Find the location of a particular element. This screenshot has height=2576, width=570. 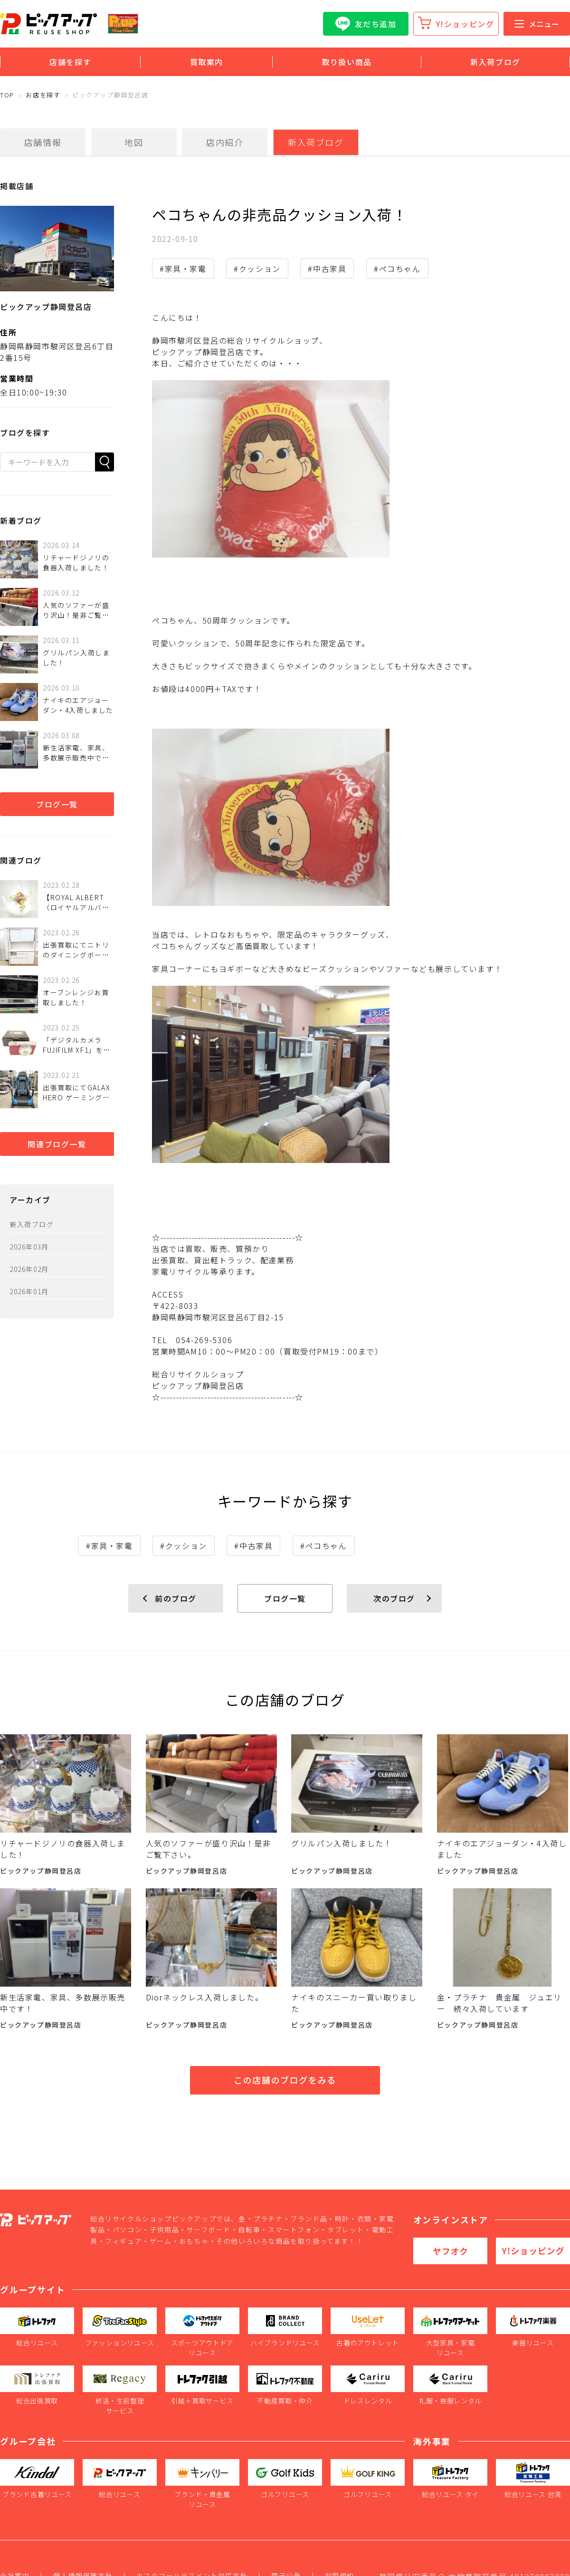

取り扱い商品 is located at coordinates (347, 61).